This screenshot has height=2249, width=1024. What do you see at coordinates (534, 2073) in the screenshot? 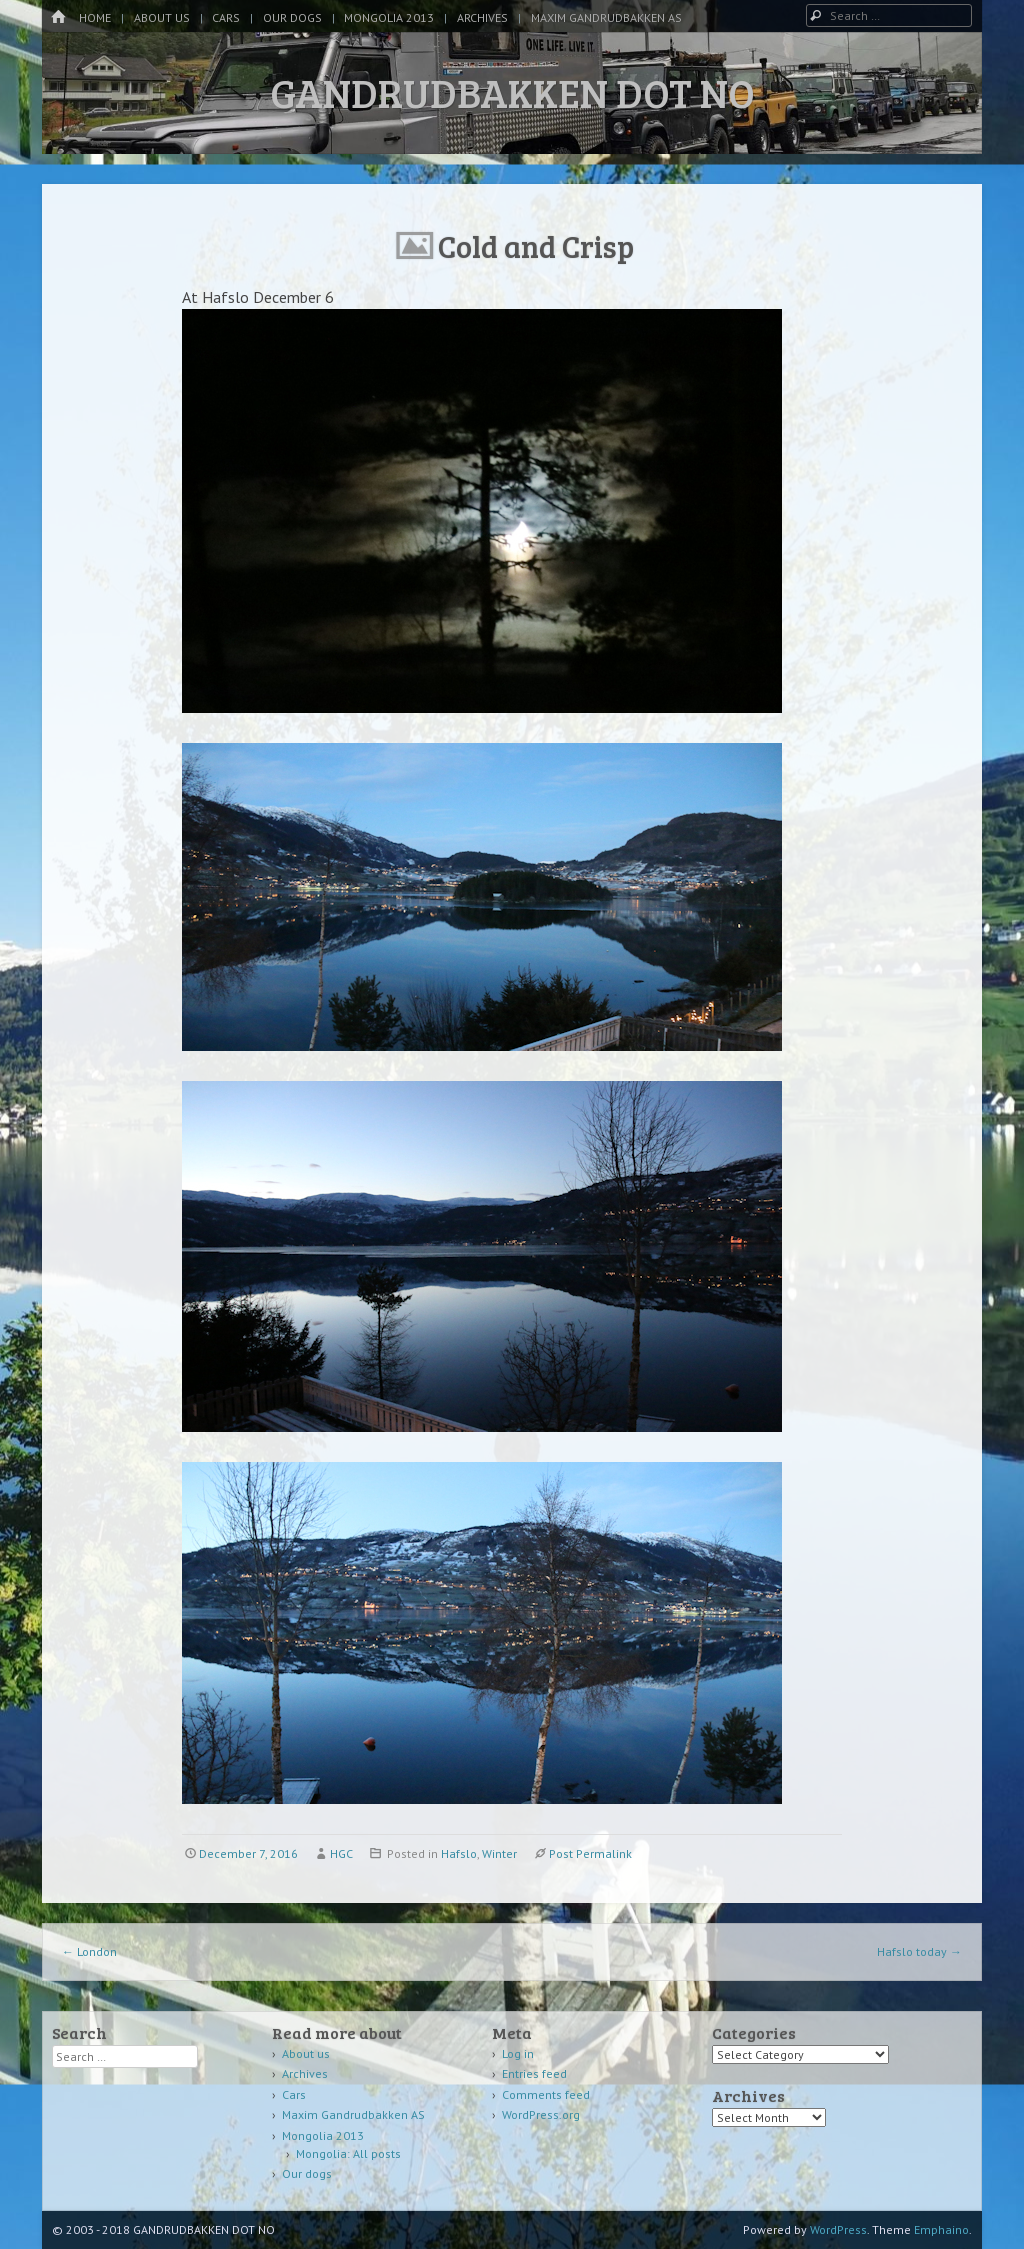
I see `Entries feed` at bounding box center [534, 2073].